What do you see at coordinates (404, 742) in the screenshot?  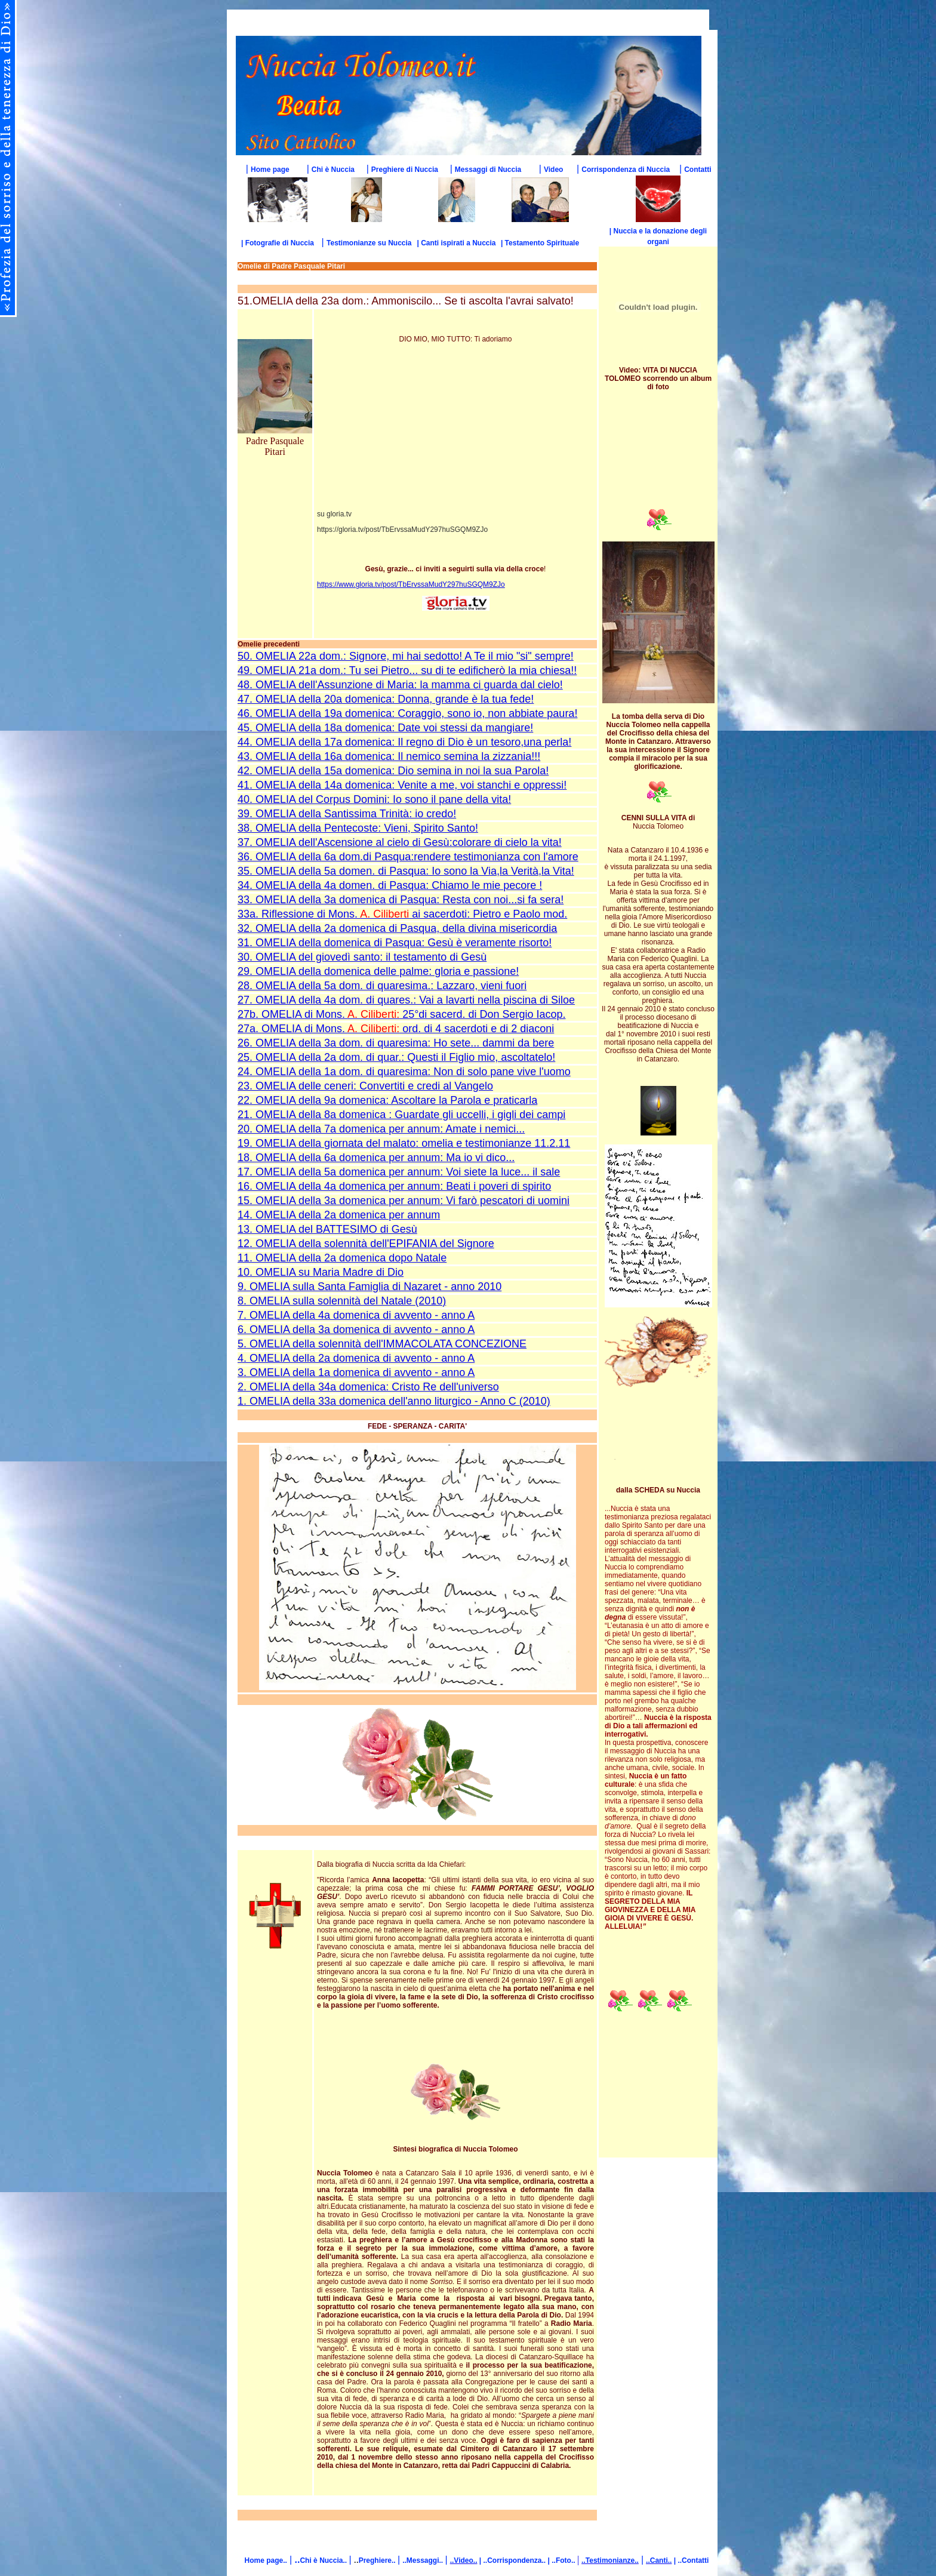 I see `44. OMELIA della 17a domenica: Il regno di Dio è un tesoro,una perla!` at bounding box center [404, 742].